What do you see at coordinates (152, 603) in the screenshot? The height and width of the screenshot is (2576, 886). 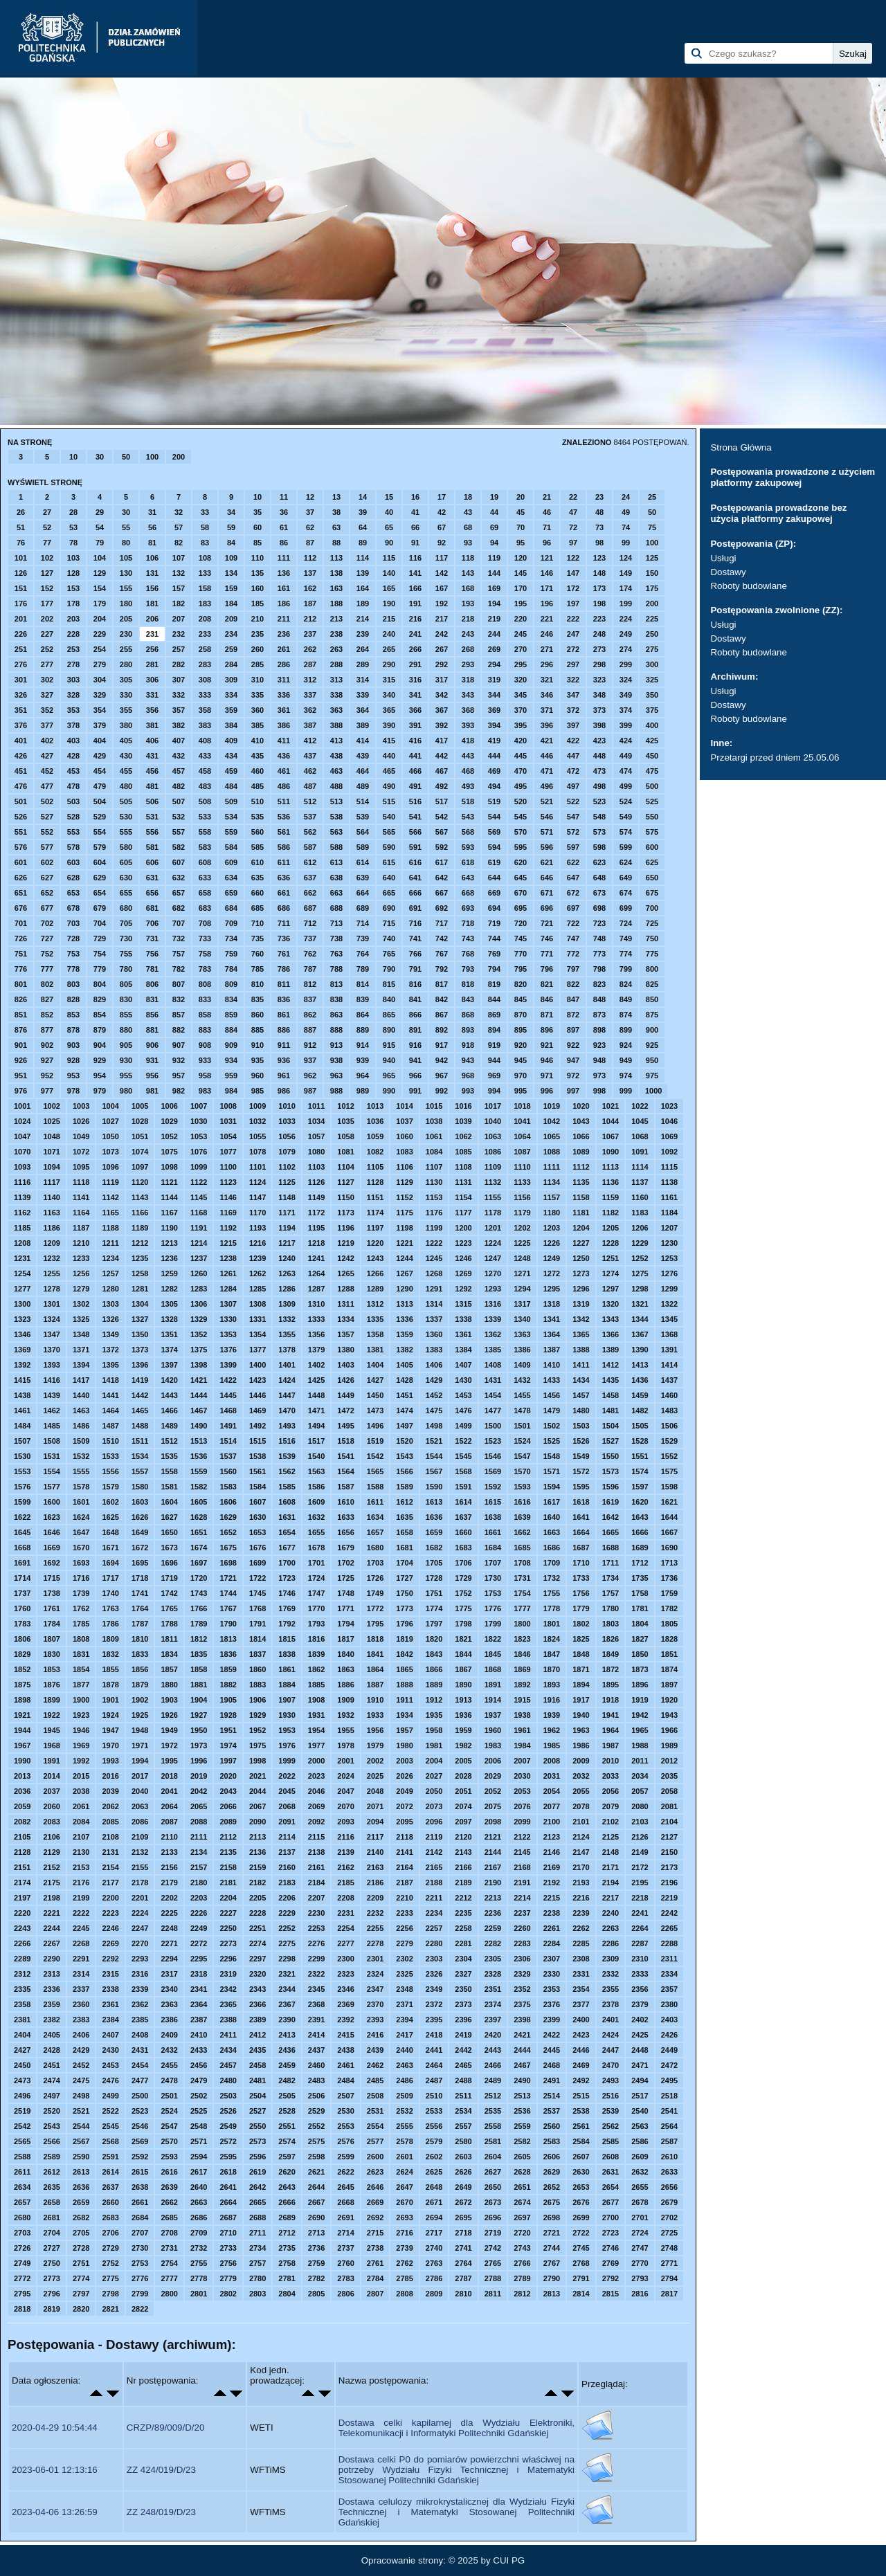 I see `181` at bounding box center [152, 603].